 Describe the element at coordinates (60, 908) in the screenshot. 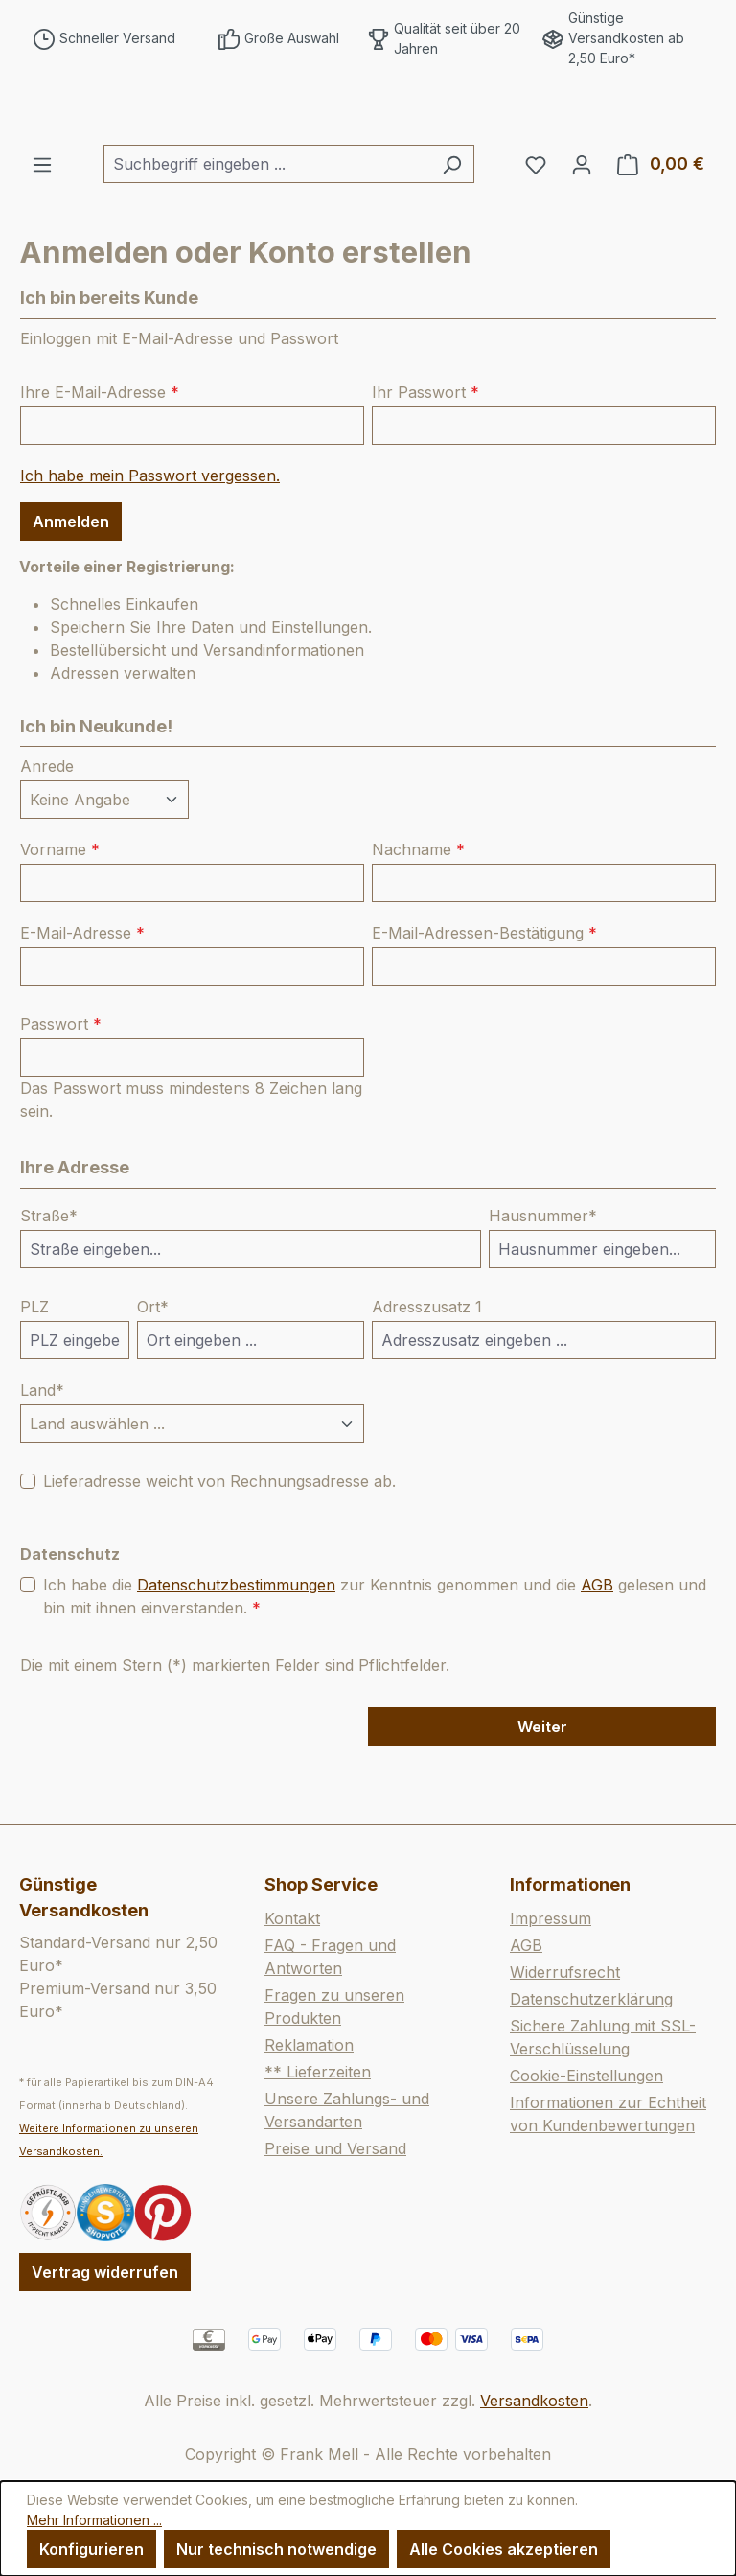

I see `Vorname` at that location.